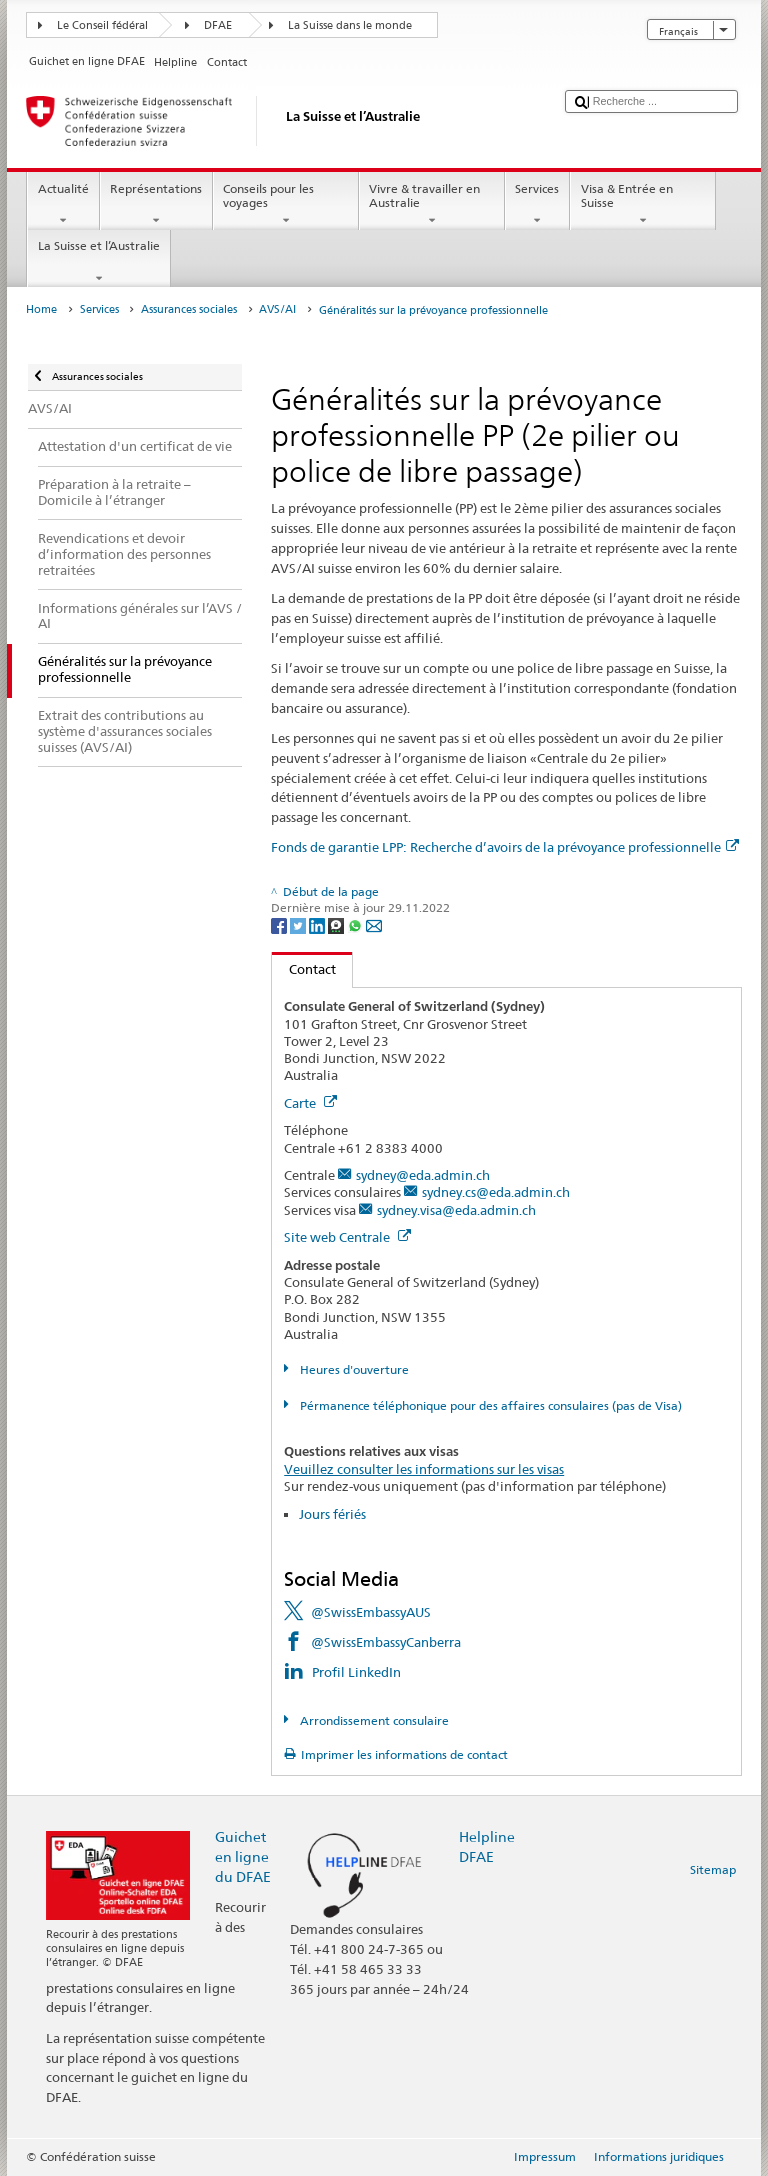  Describe the element at coordinates (537, 205) in the screenshot. I see `Services` at that location.